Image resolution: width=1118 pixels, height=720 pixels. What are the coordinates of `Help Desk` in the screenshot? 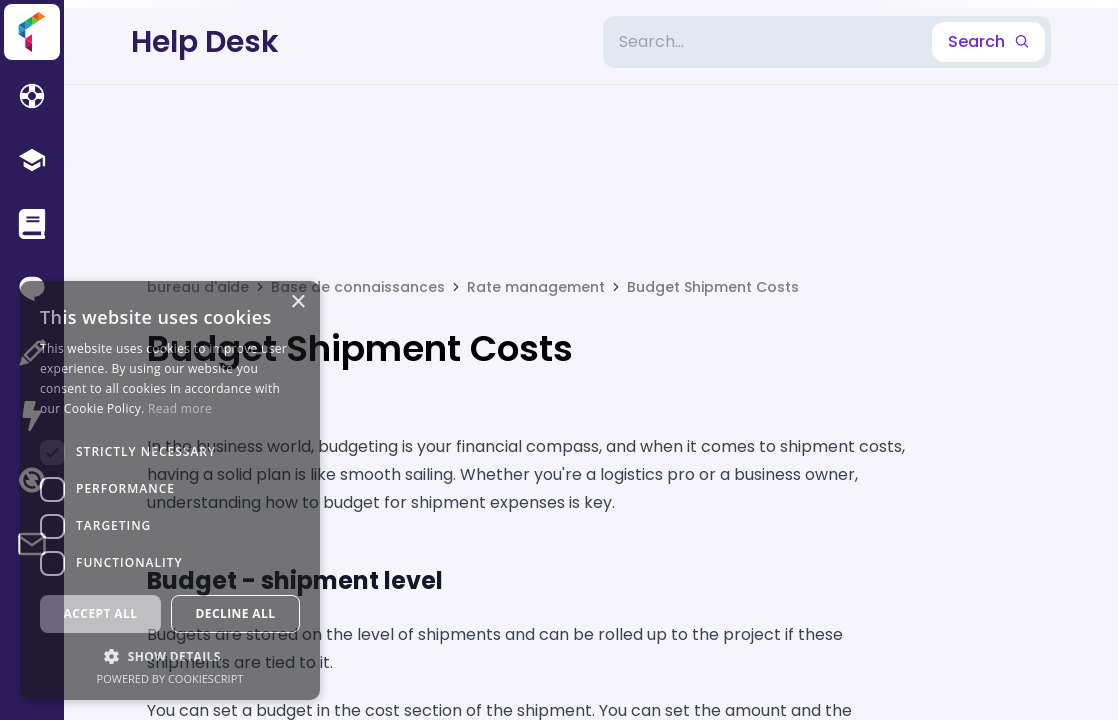 It's located at (205, 42).